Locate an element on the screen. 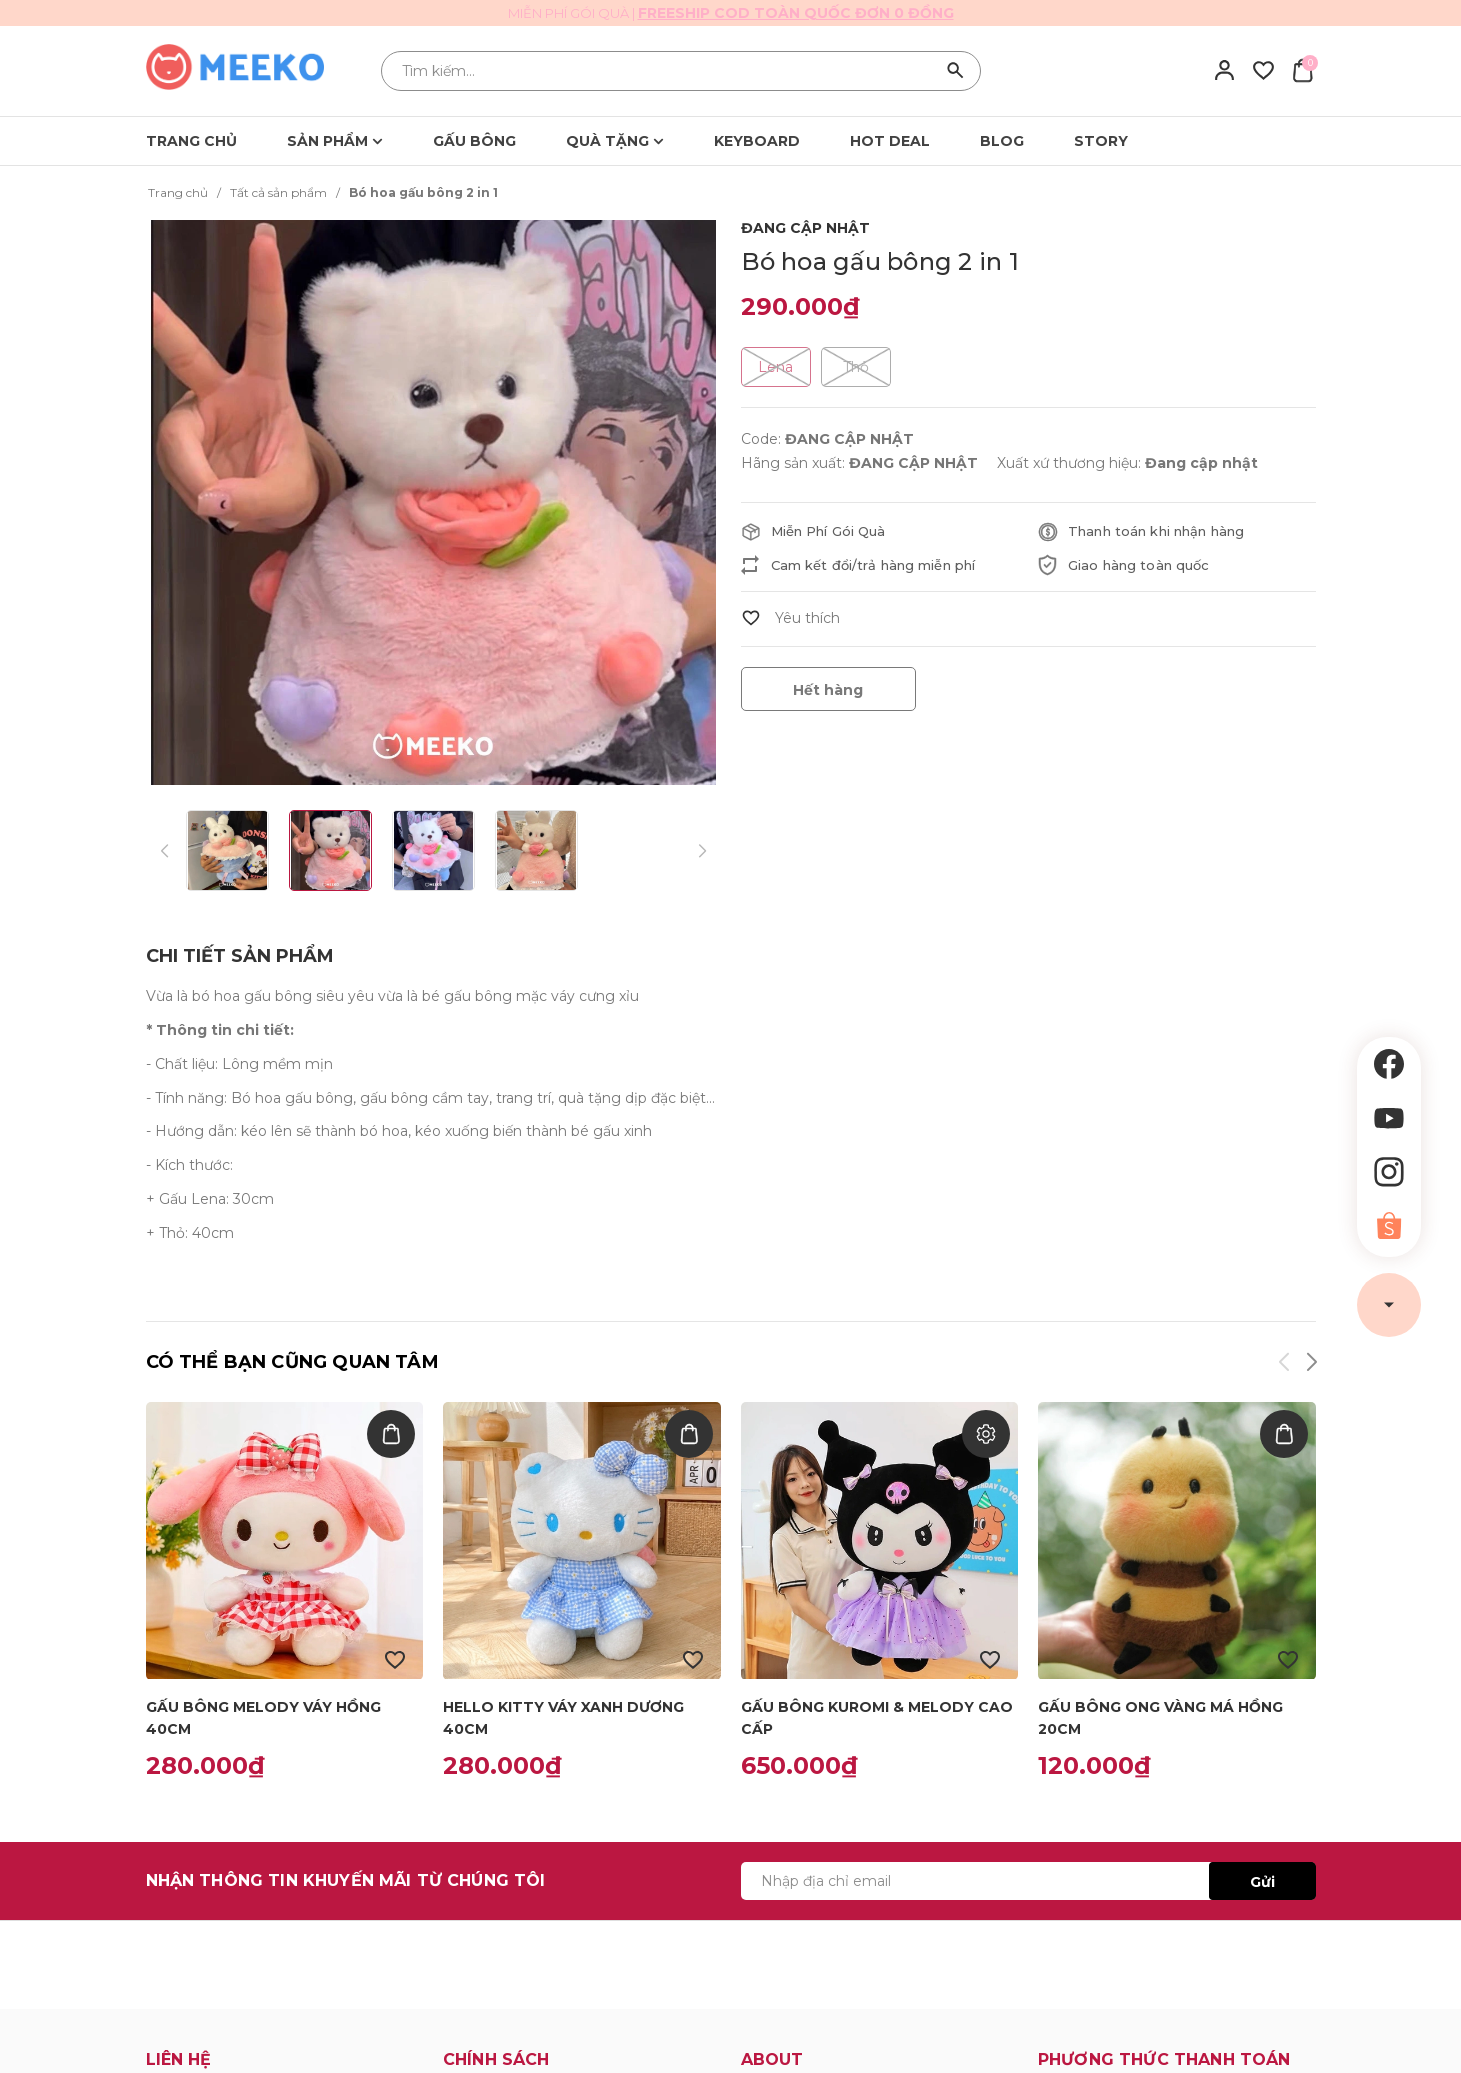 The height and width of the screenshot is (2073, 1461). Lena is located at coordinates (776, 367).